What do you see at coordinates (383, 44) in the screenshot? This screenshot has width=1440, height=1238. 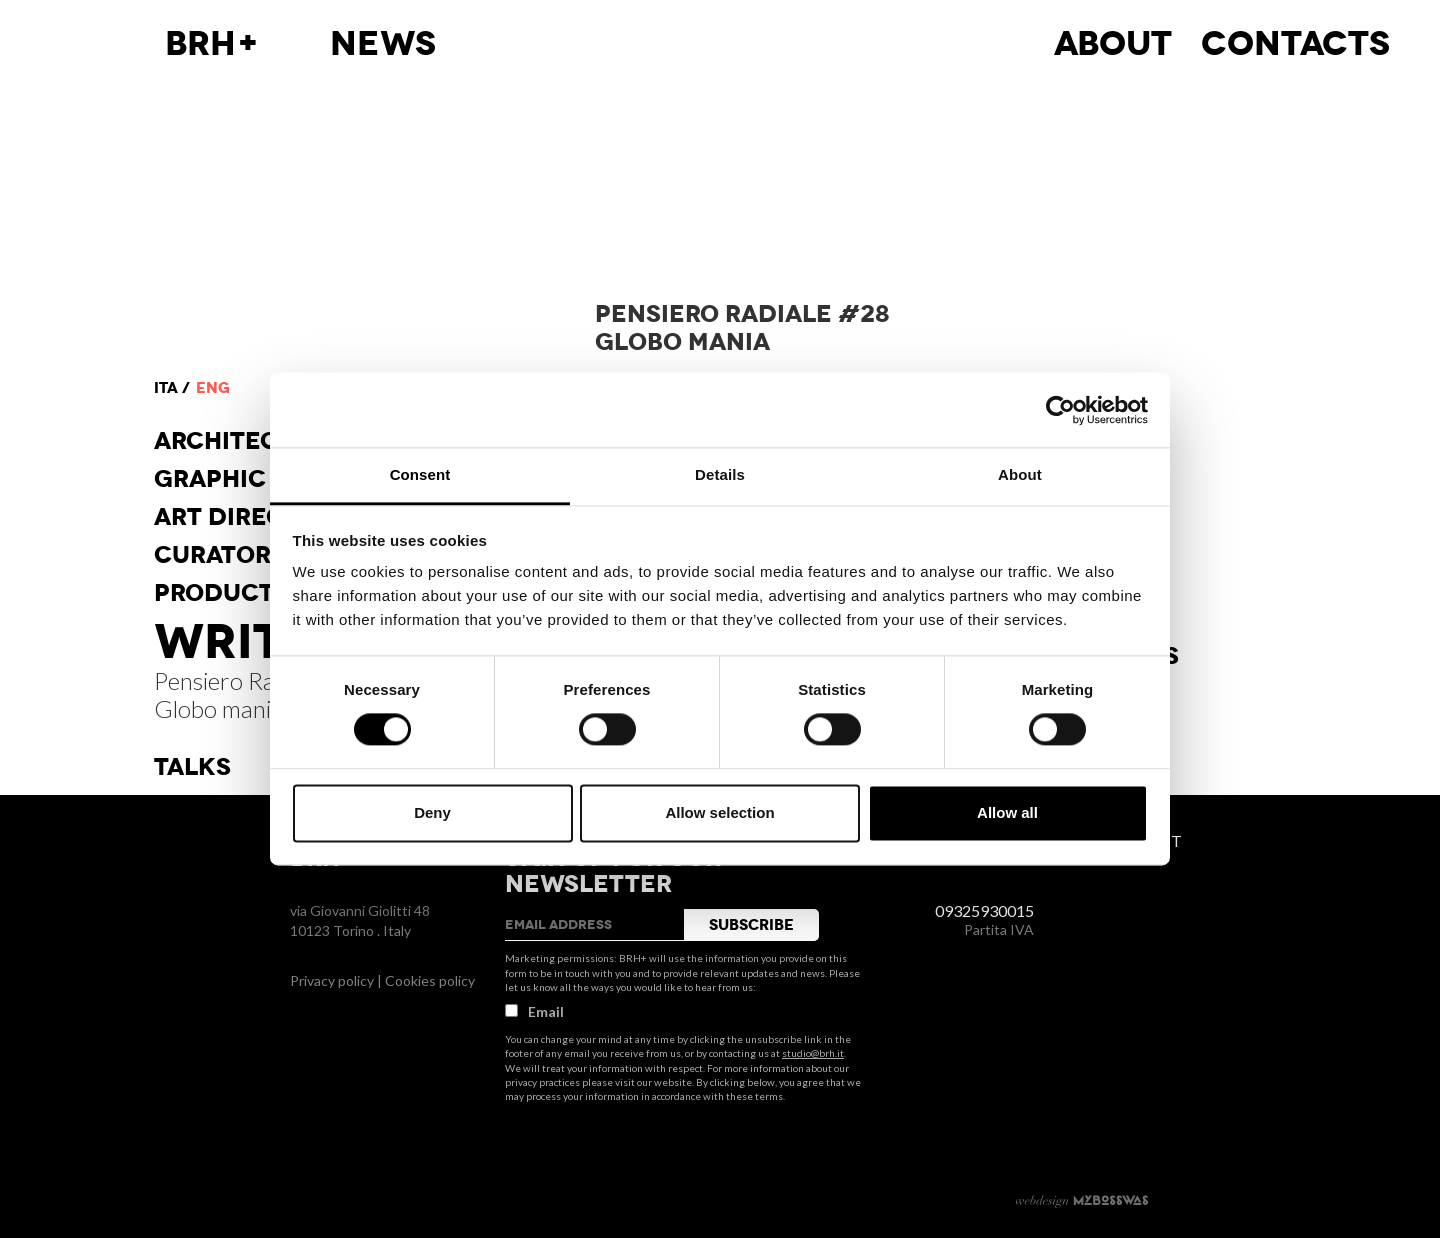 I see `News` at bounding box center [383, 44].